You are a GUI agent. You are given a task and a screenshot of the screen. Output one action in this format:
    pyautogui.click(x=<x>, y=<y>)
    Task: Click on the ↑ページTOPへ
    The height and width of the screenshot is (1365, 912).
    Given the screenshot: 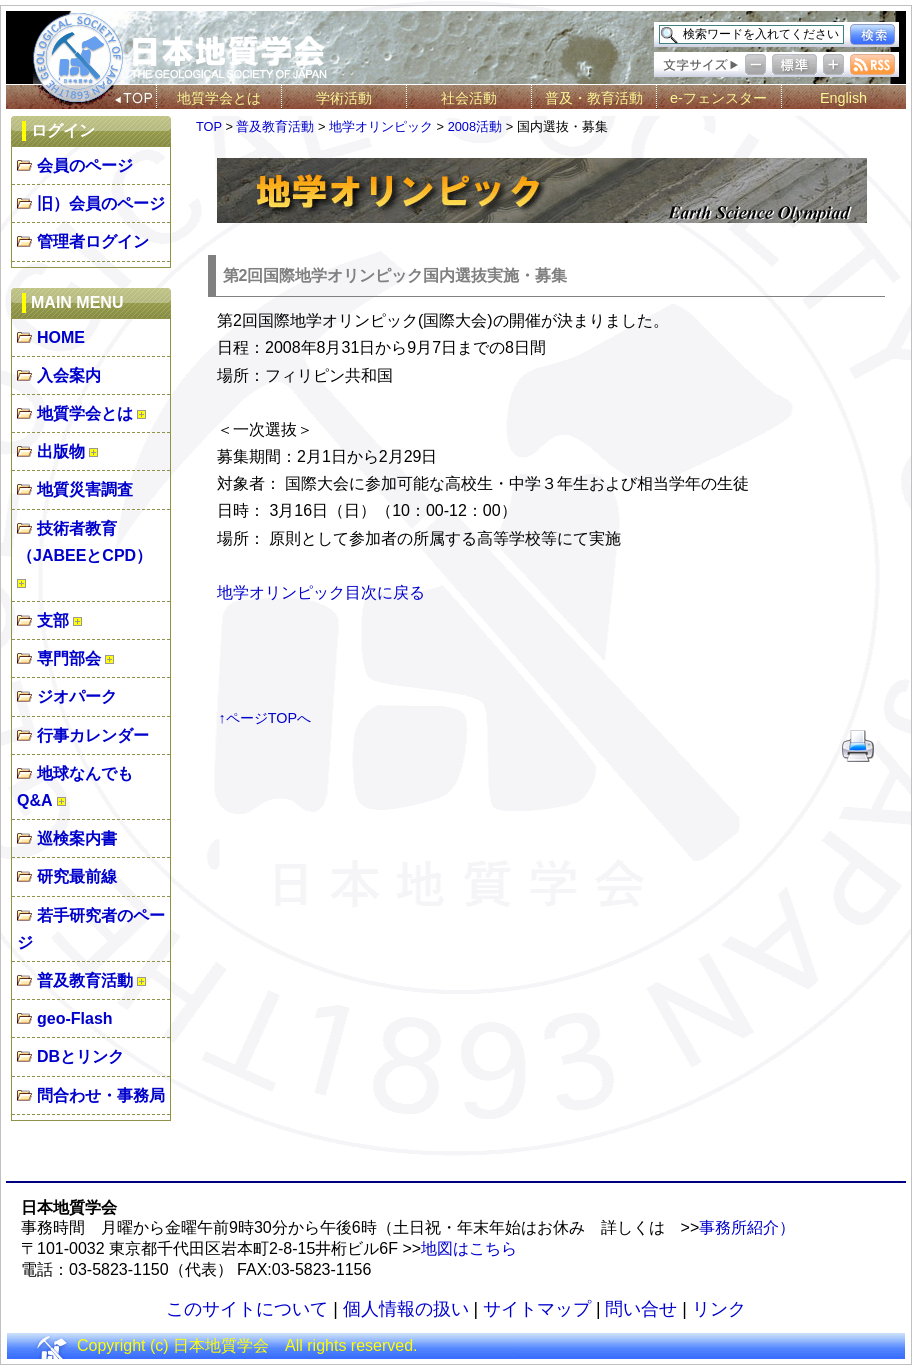 What is the action you would take?
    pyautogui.click(x=265, y=718)
    